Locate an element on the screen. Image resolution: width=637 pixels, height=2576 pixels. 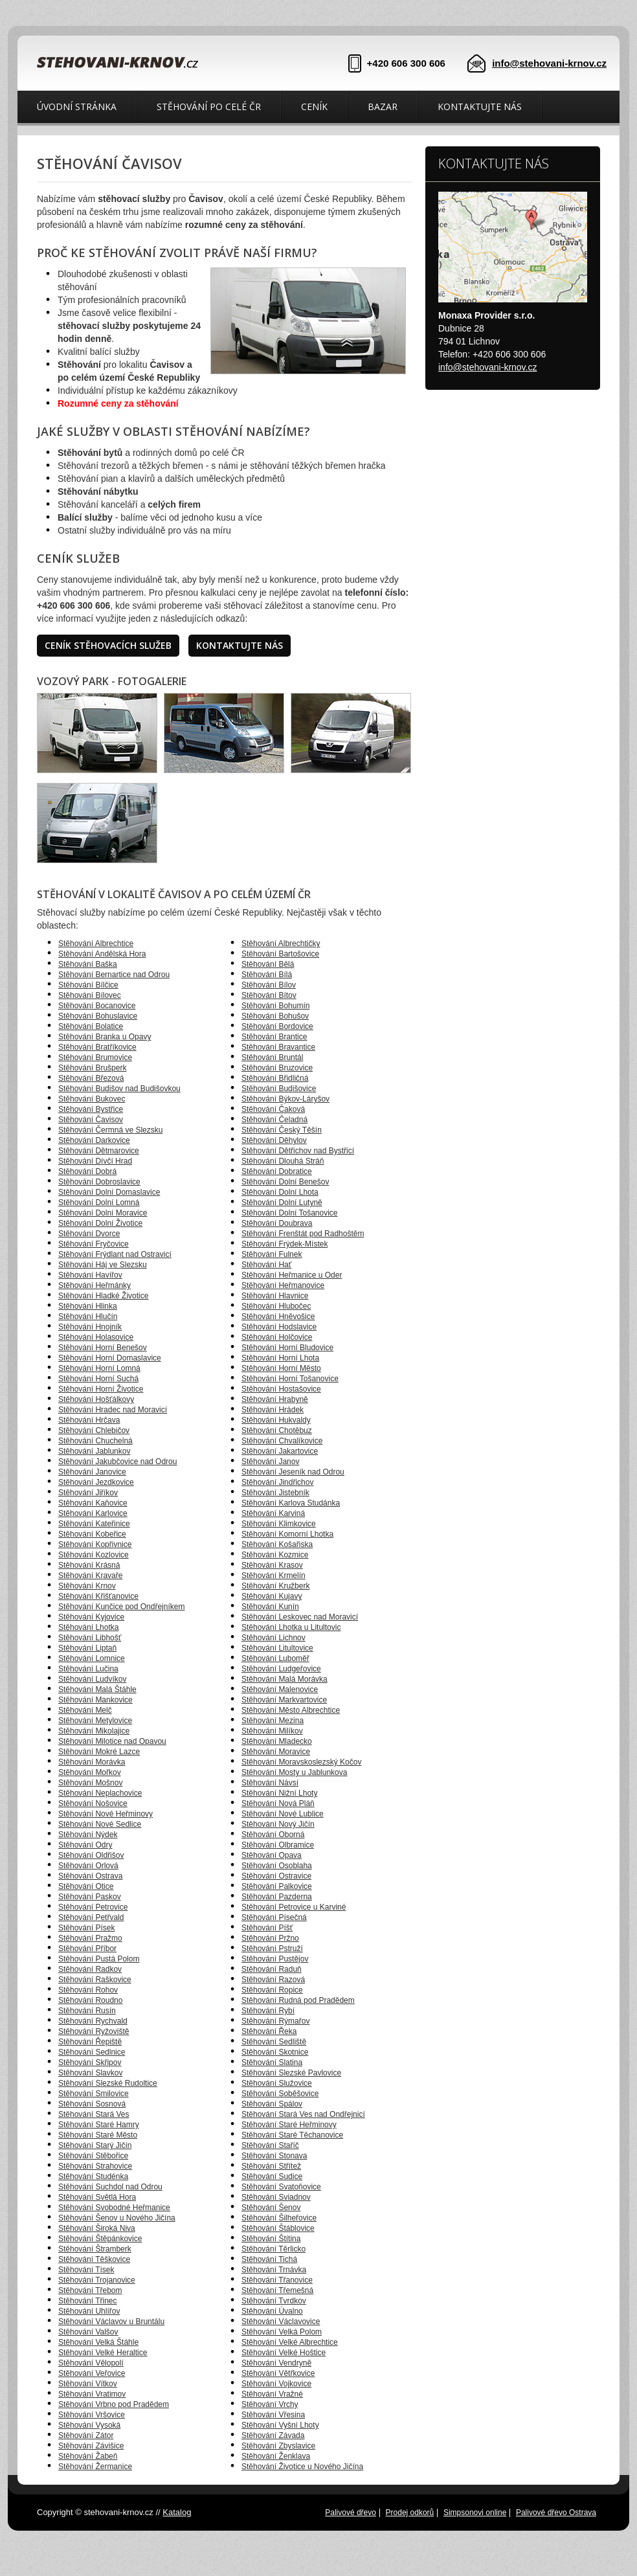
Stěhování Chvalíkovice is located at coordinates (281, 1440).